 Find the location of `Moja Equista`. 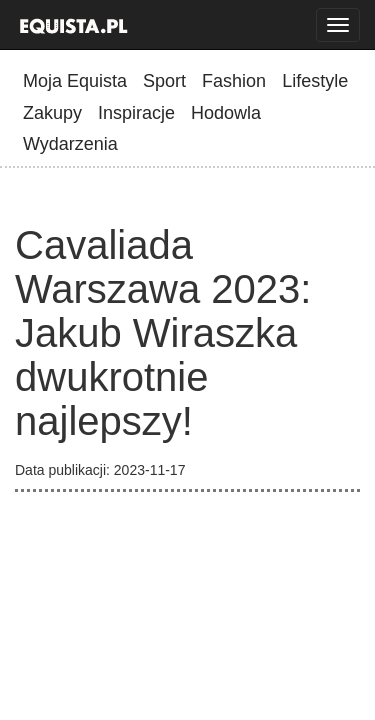

Moja Equista is located at coordinates (75, 81).